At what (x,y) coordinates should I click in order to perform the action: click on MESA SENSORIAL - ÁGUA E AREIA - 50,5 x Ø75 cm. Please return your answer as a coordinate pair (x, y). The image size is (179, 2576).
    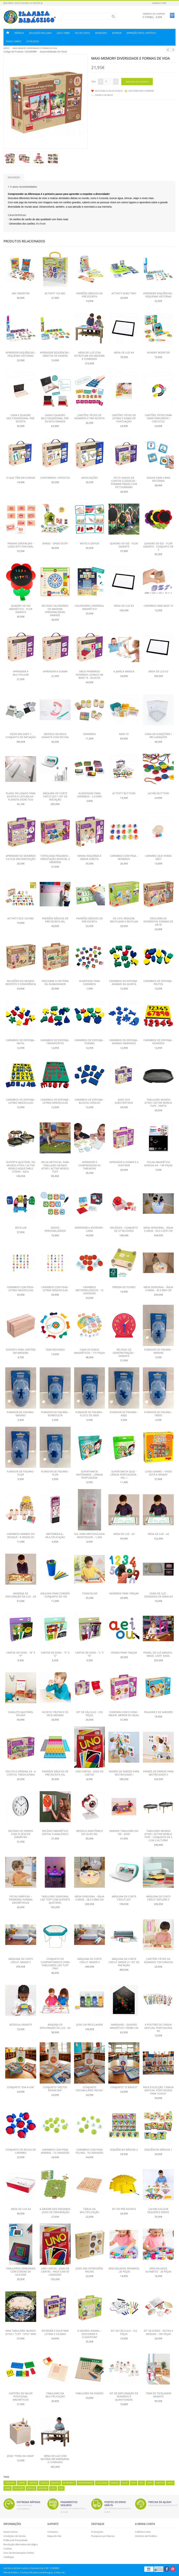
    Looking at the image, I should click on (158, 1229).